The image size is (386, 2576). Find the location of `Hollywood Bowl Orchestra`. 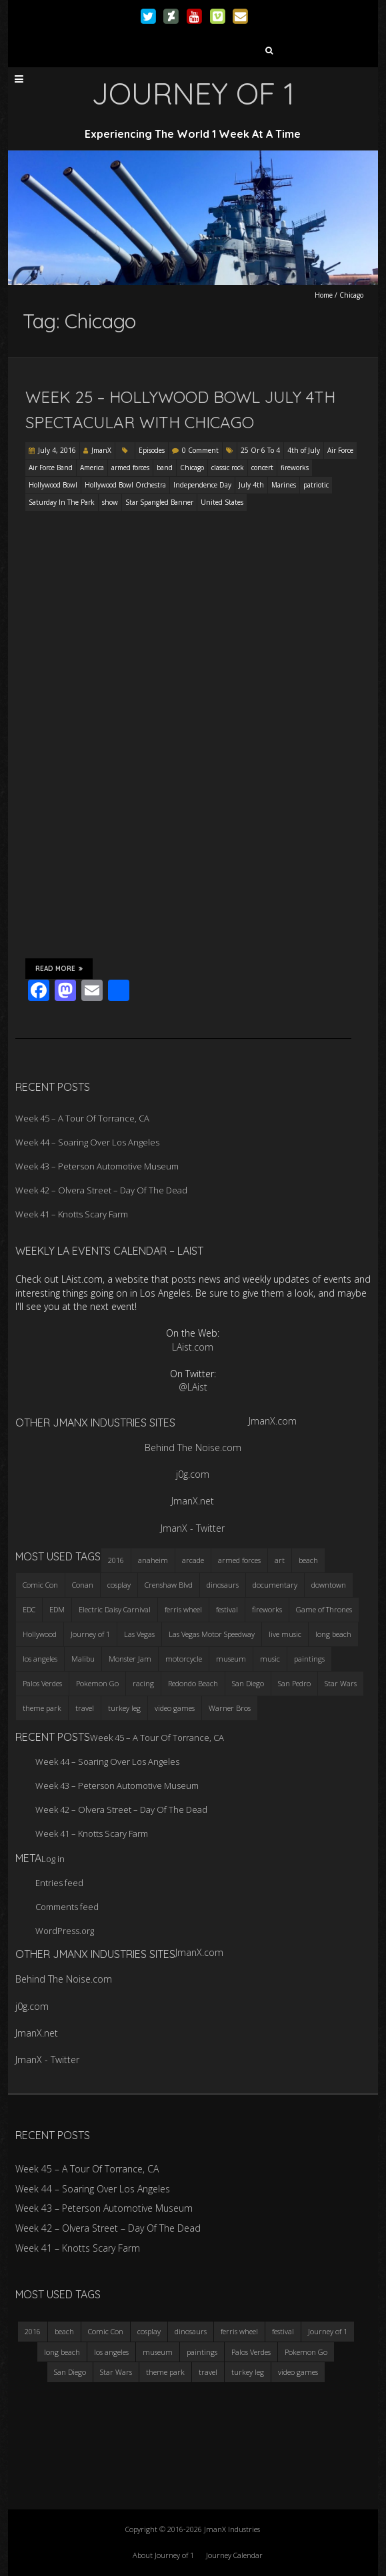

Hollywood Bowl Orchestra is located at coordinates (125, 484).